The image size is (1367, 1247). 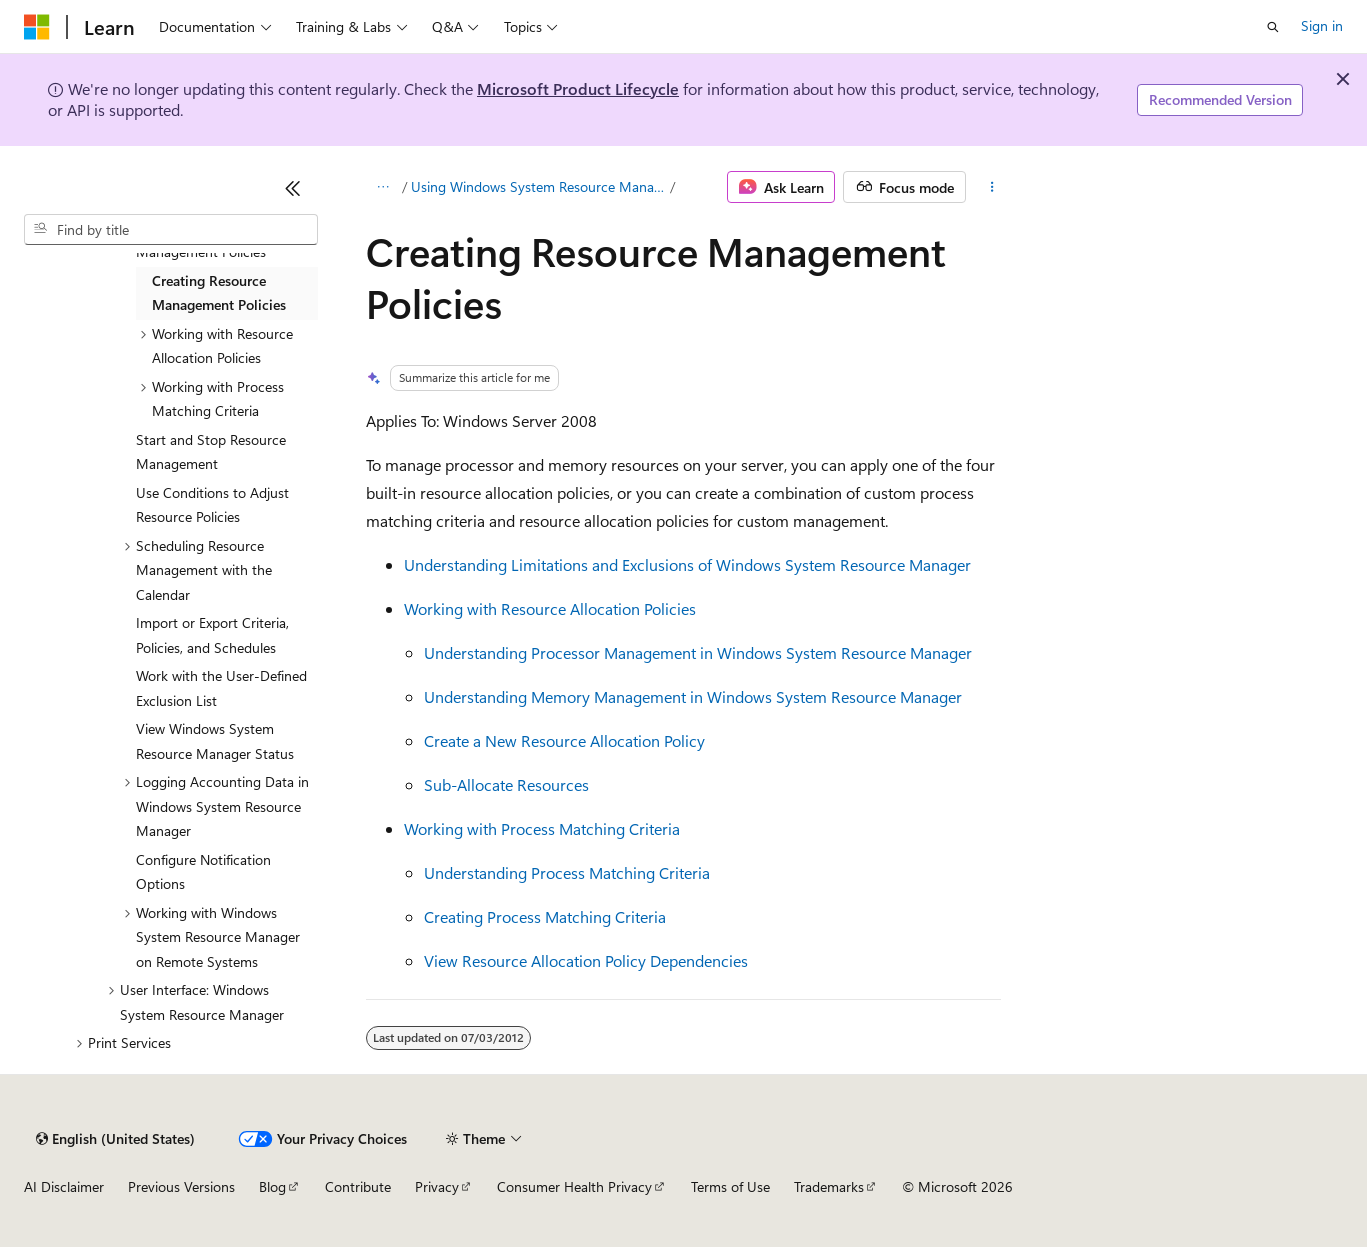 I want to click on Start and Stop Resource Management [treeitem], so click(x=211, y=452).